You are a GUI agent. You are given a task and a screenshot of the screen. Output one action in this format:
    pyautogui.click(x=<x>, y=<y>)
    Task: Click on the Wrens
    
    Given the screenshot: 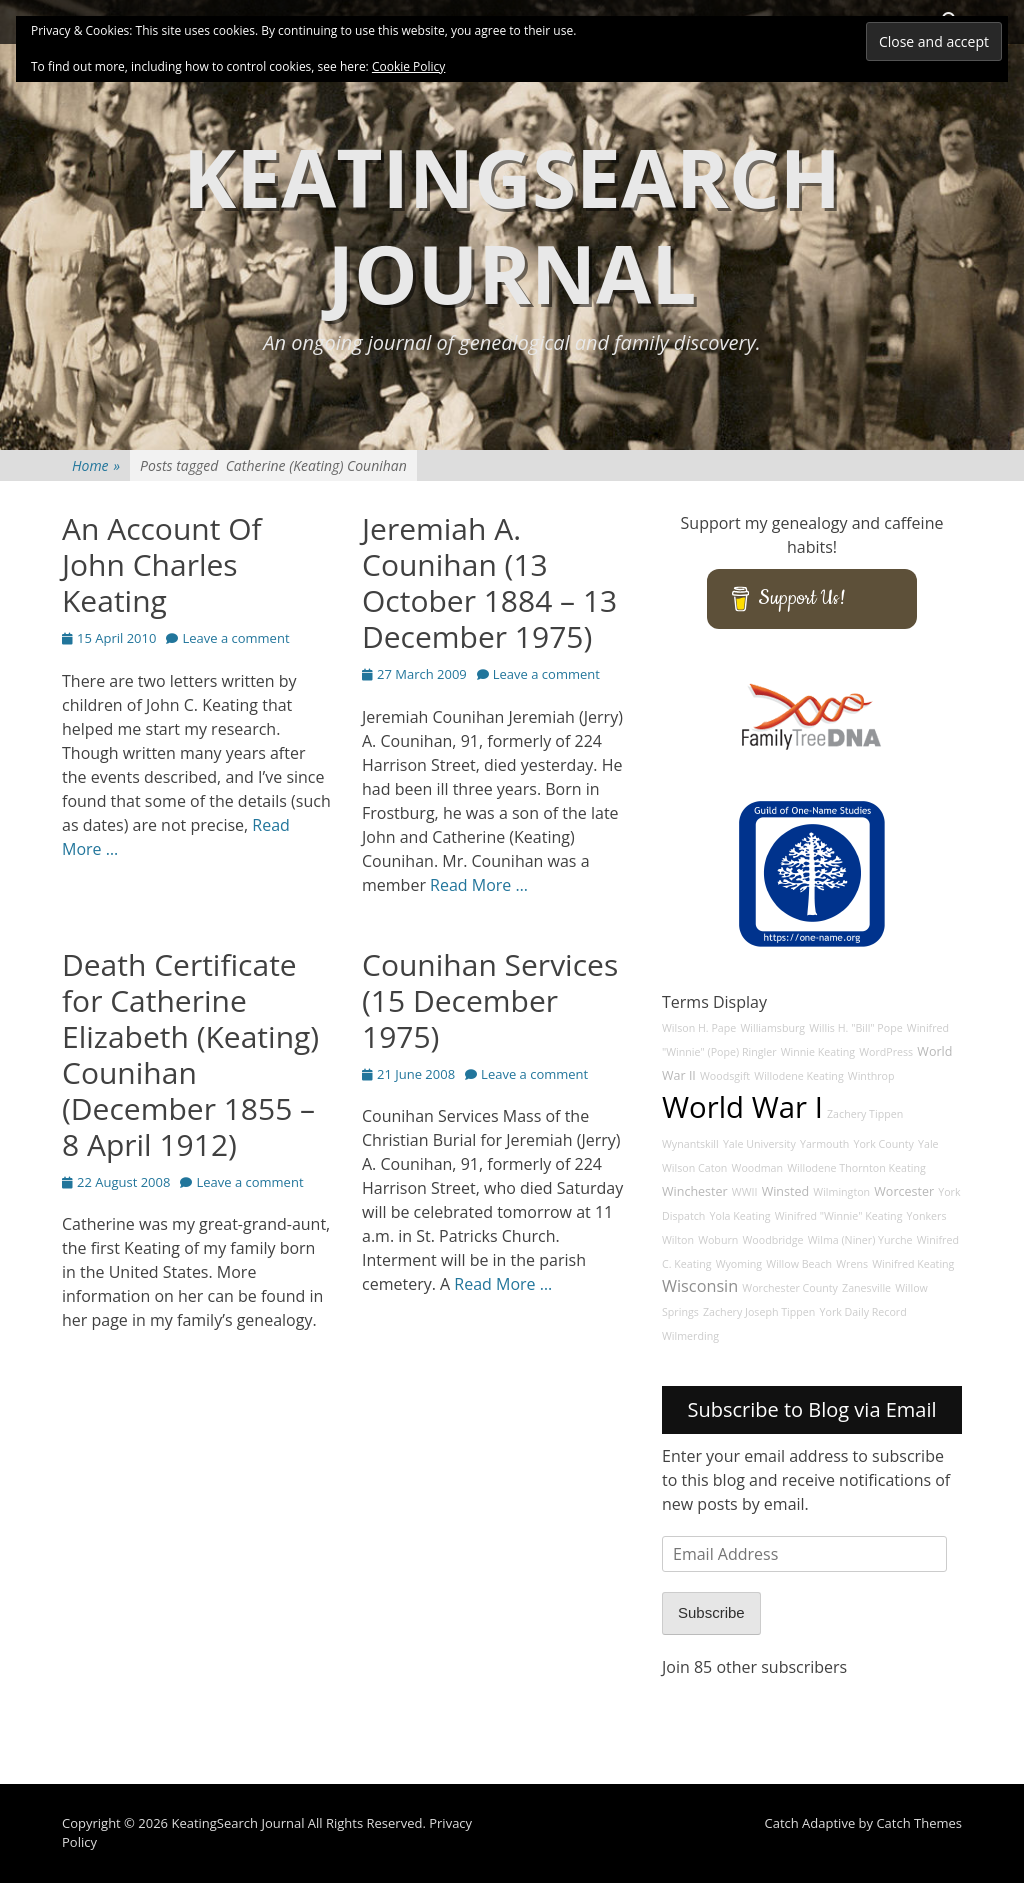 What is the action you would take?
    pyautogui.click(x=852, y=1264)
    